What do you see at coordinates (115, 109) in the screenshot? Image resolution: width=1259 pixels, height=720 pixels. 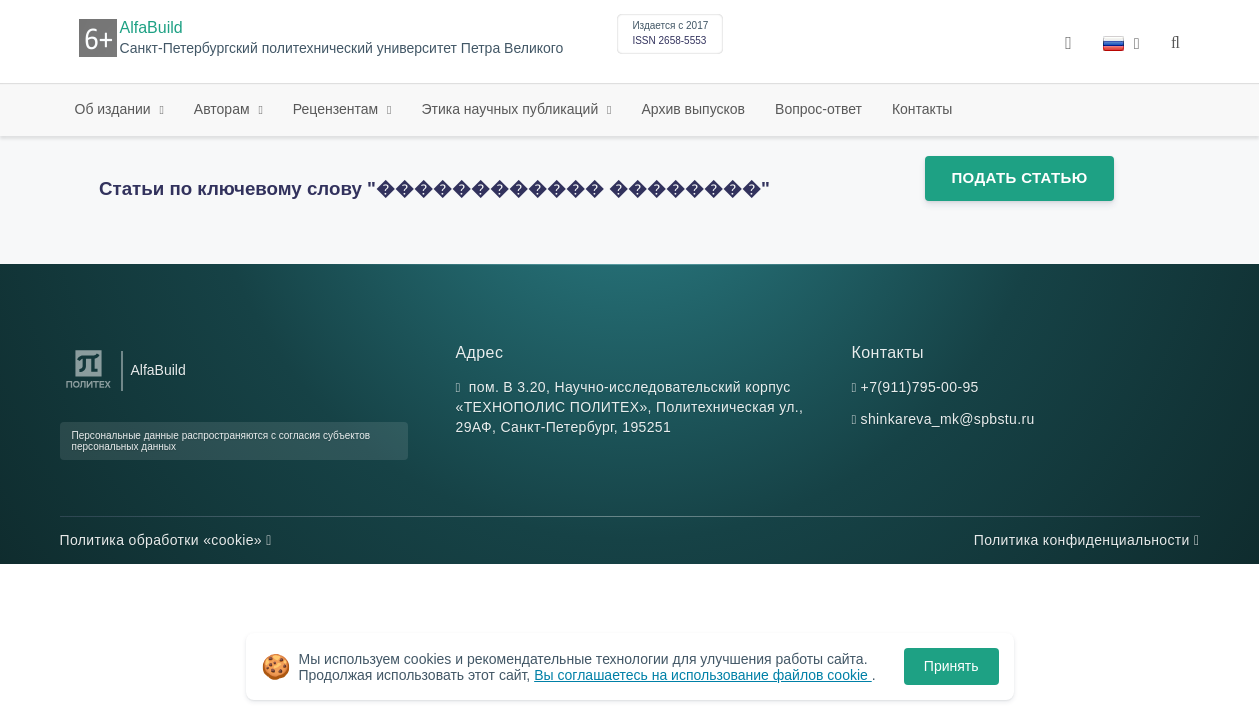 I see `Об издании` at bounding box center [115, 109].